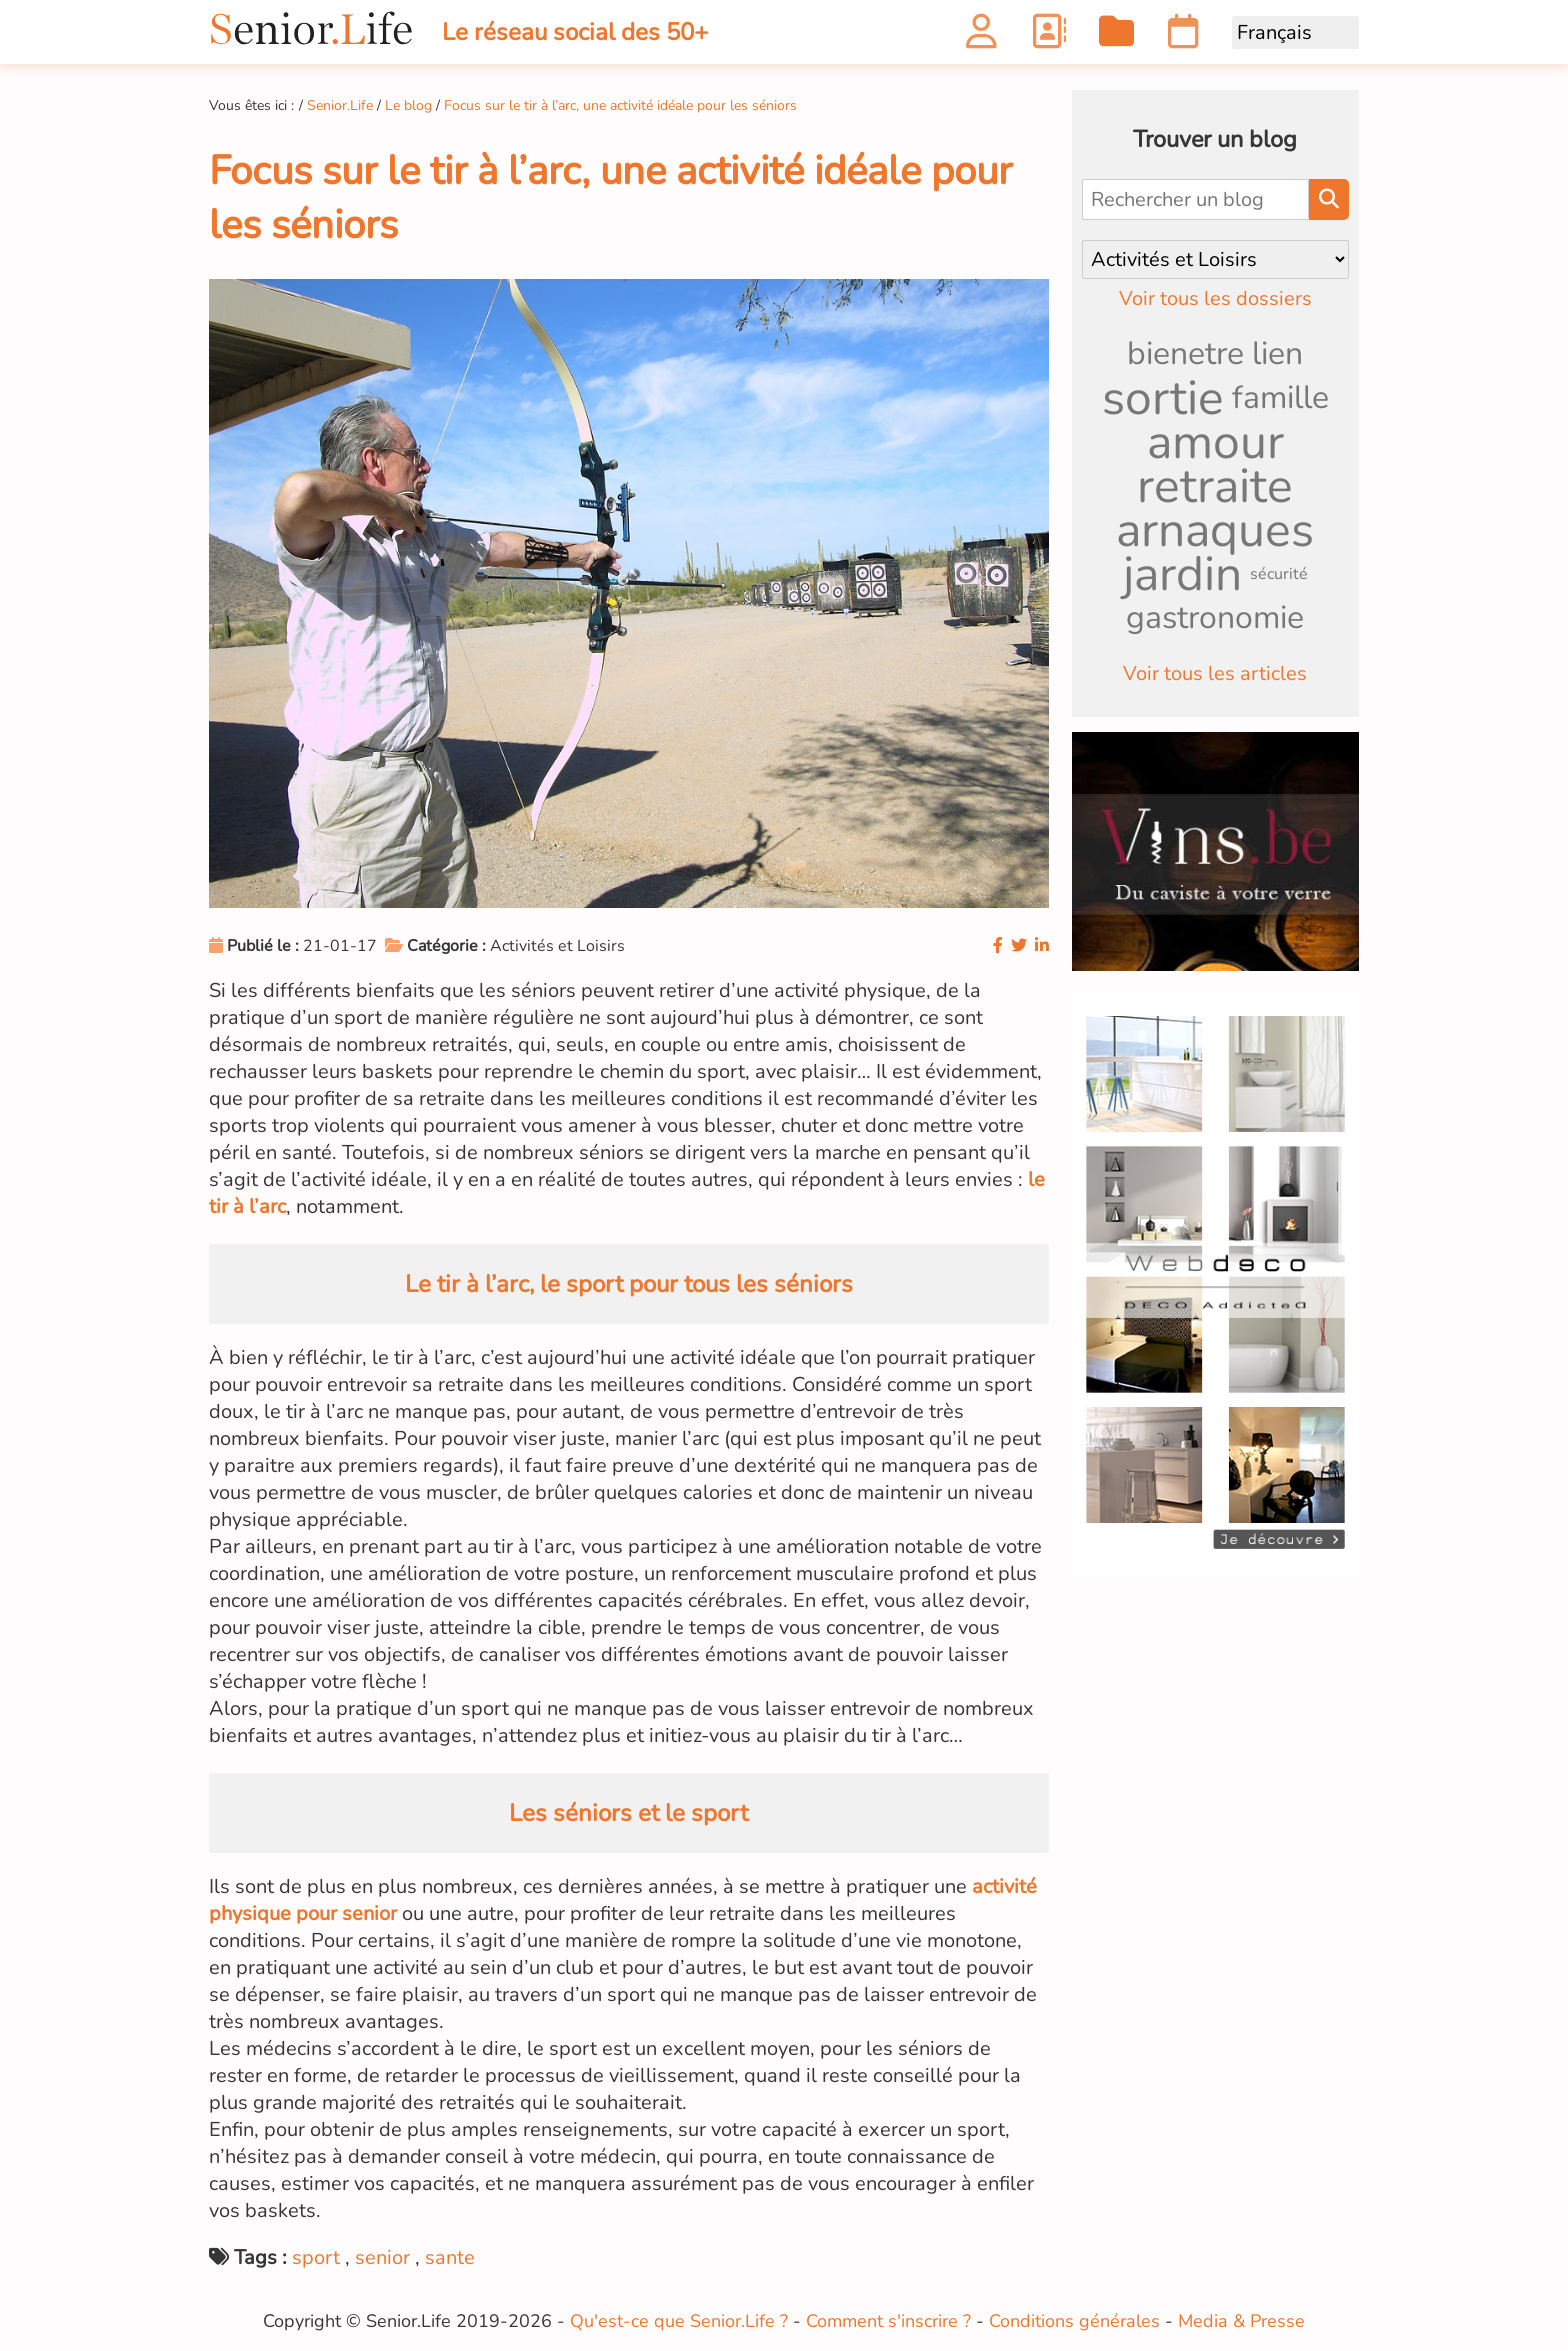 The height and width of the screenshot is (2351, 1568). What do you see at coordinates (1215, 486) in the screenshot?
I see `retraite` at bounding box center [1215, 486].